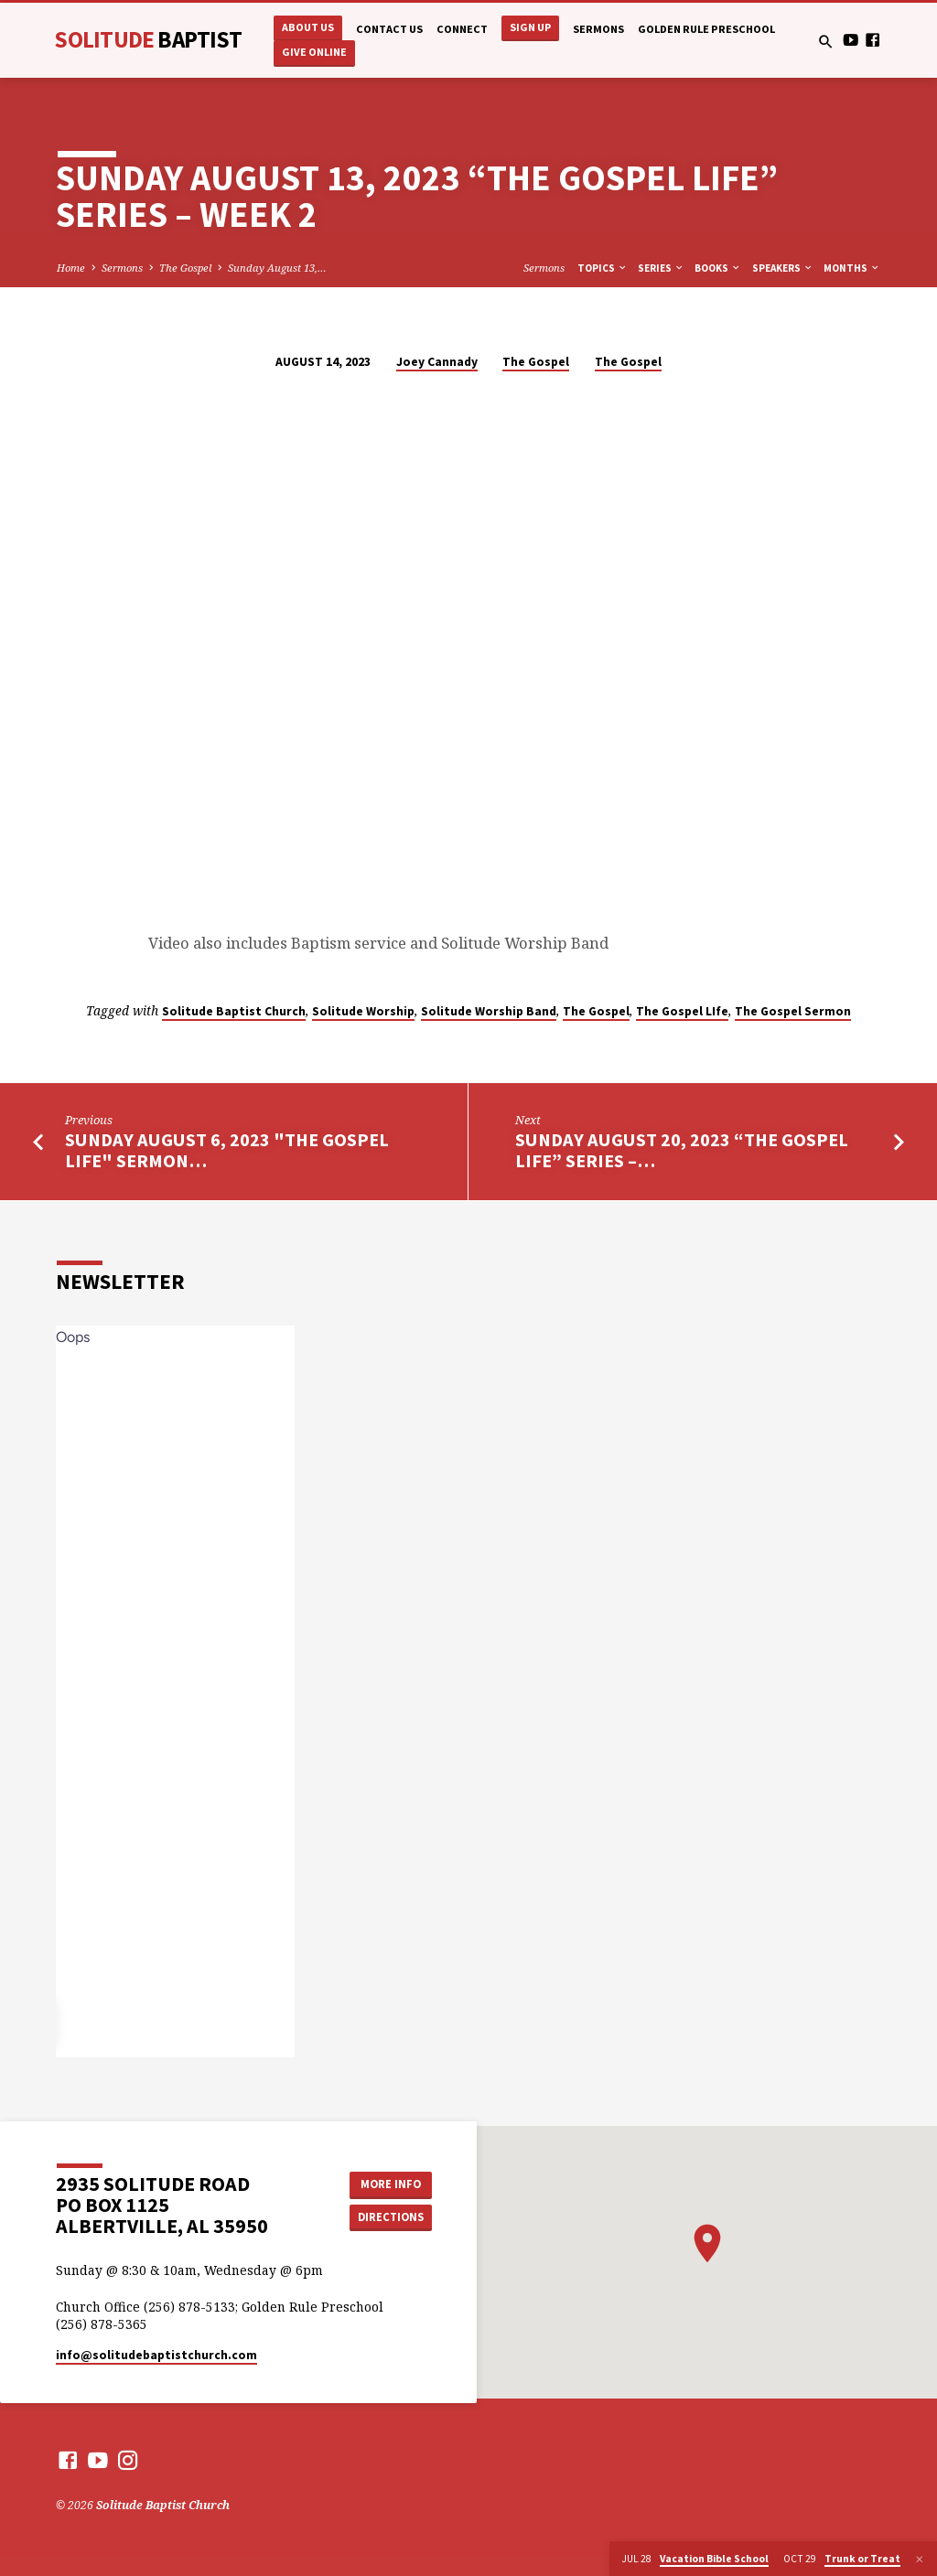 The image size is (937, 2576). What do you see at coordinates (682, 1011) in the screenshot?
I see `The Gospel LIfe` at bounding box center [682, 1011].